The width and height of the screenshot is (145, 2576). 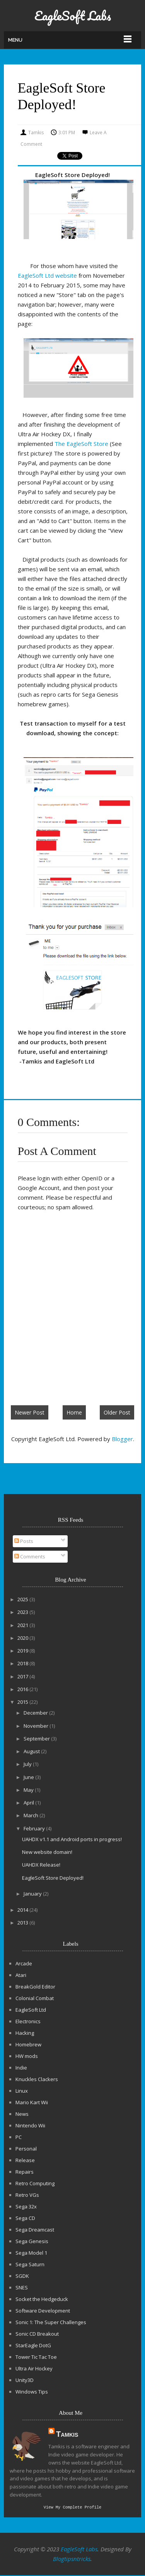 What do you see at coordinates (117, 1412) in the screenshot?
I see `Older Post` at bounding box center [117, 1412].